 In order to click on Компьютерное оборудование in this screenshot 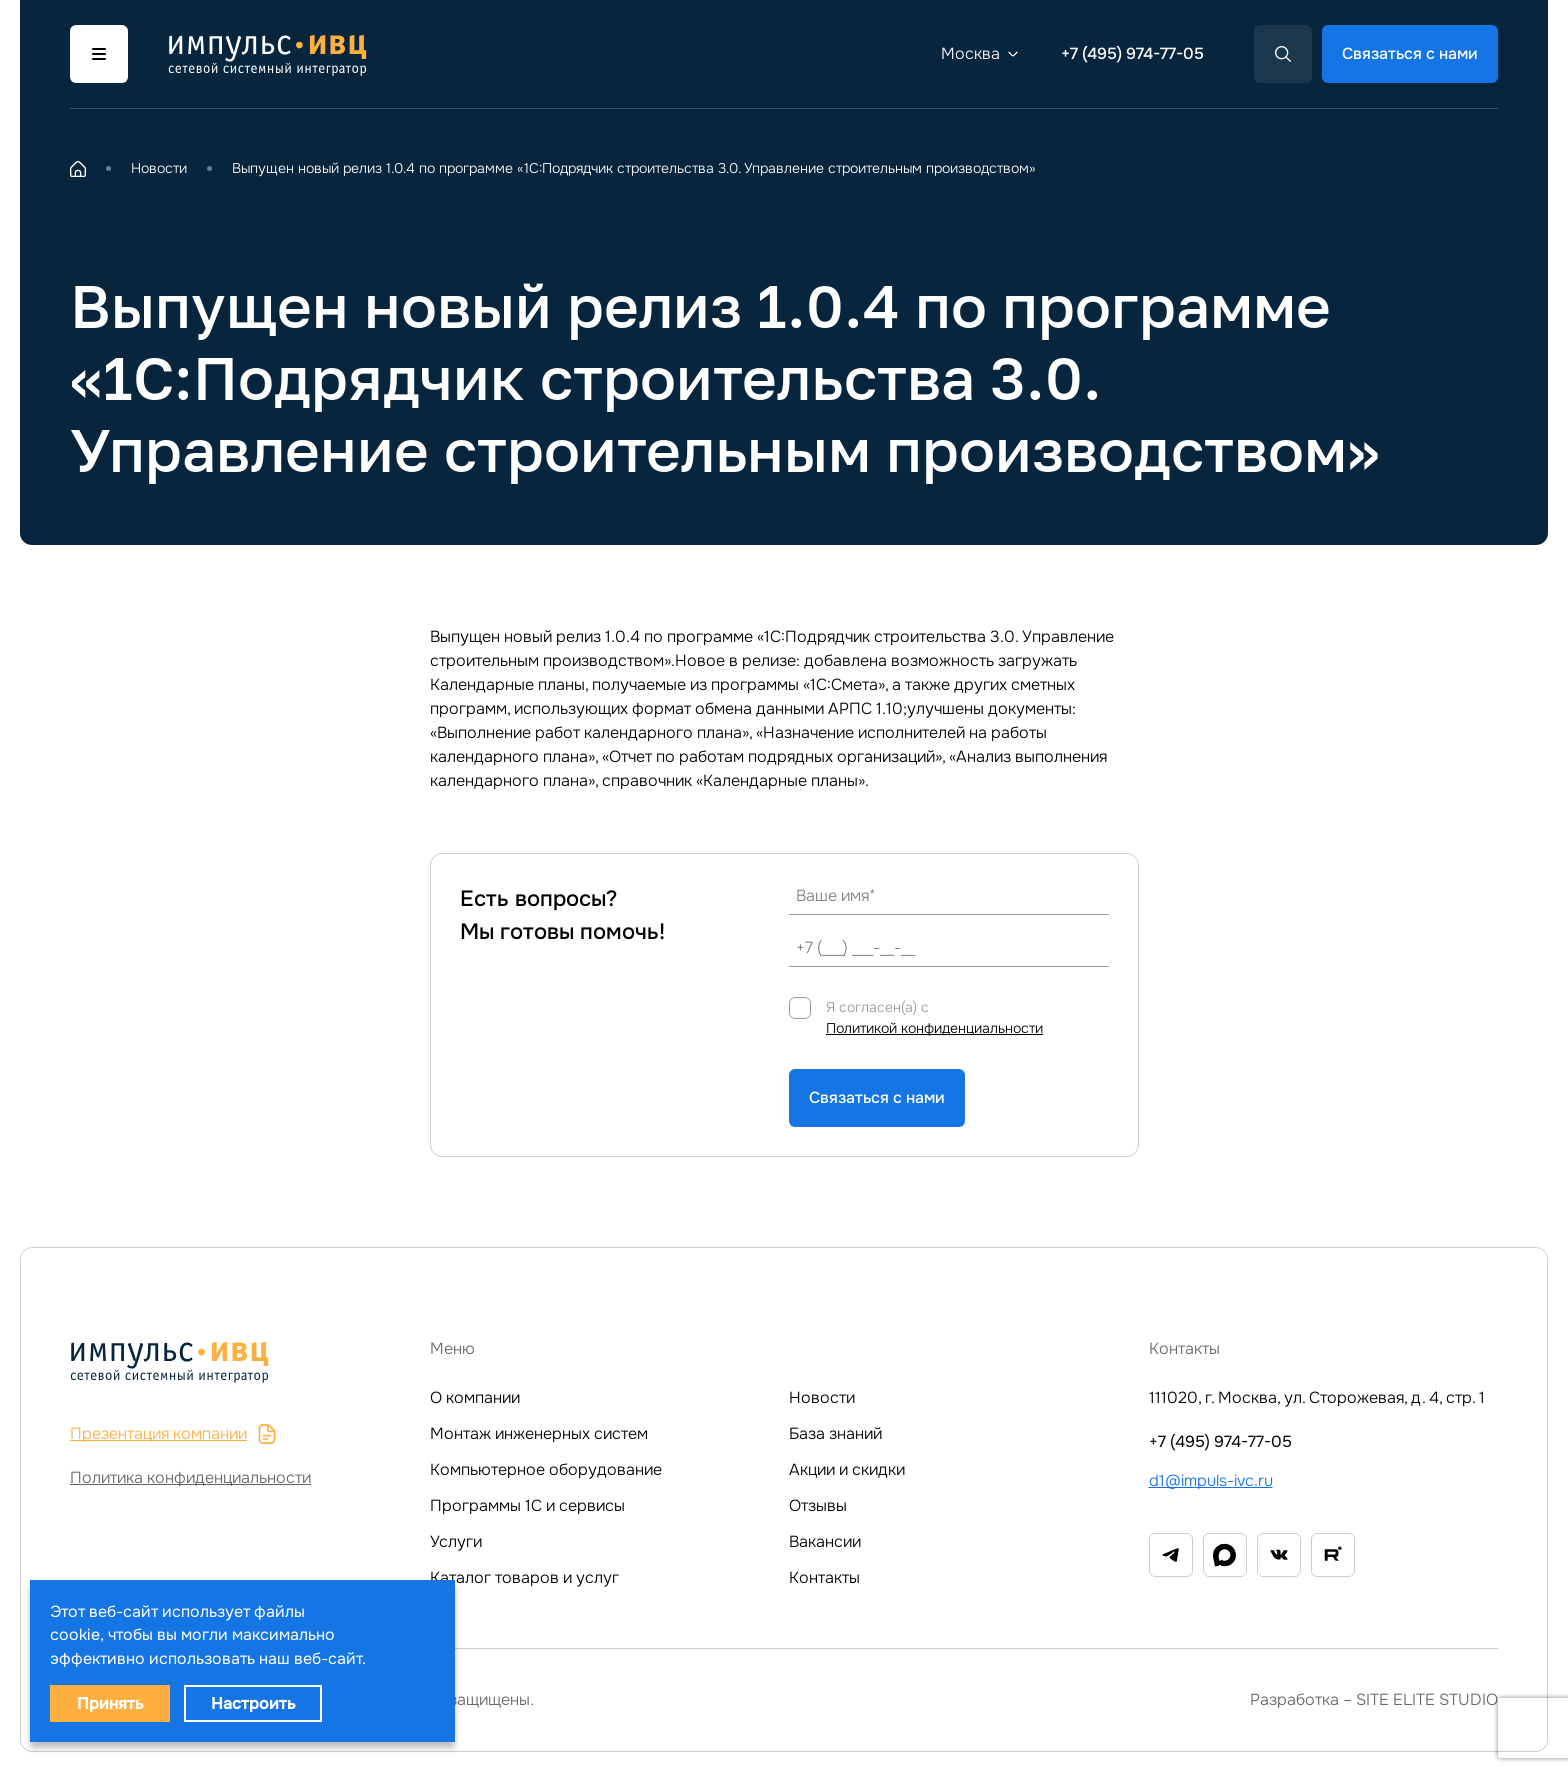, I will do `click(546, 1469)`.